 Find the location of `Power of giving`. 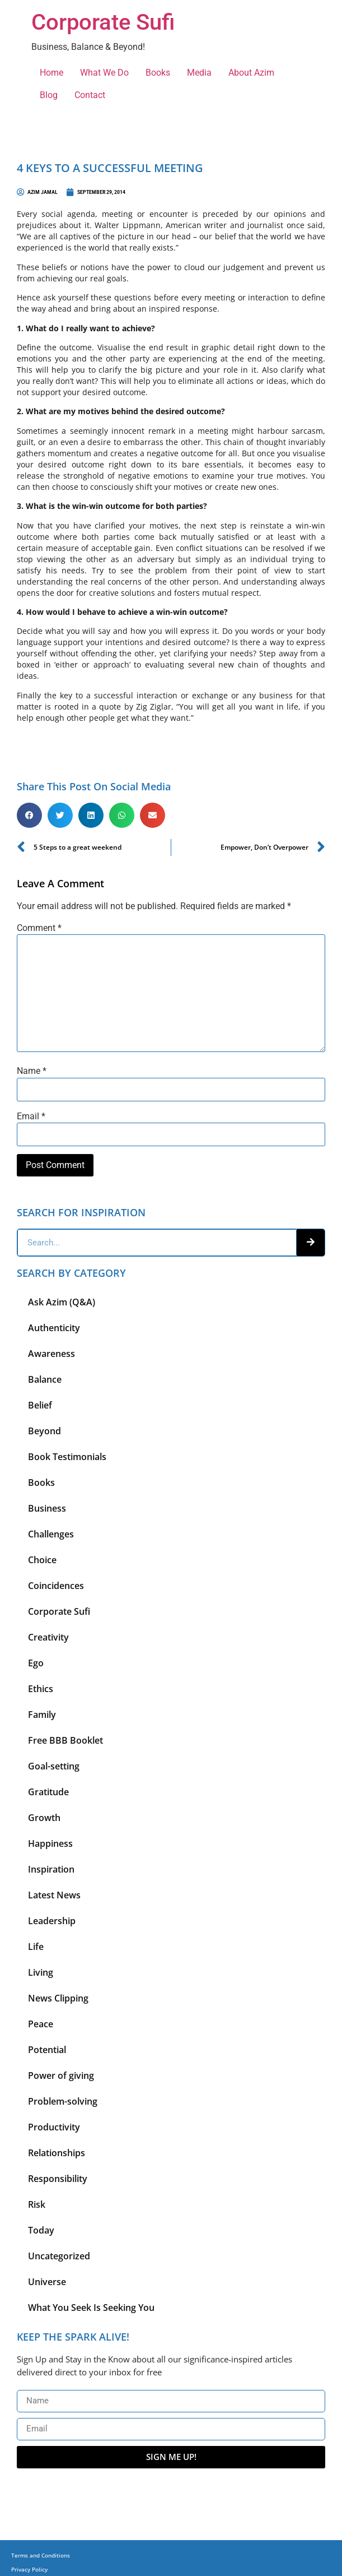

Power of giving is located at coordinates (61, 2075).